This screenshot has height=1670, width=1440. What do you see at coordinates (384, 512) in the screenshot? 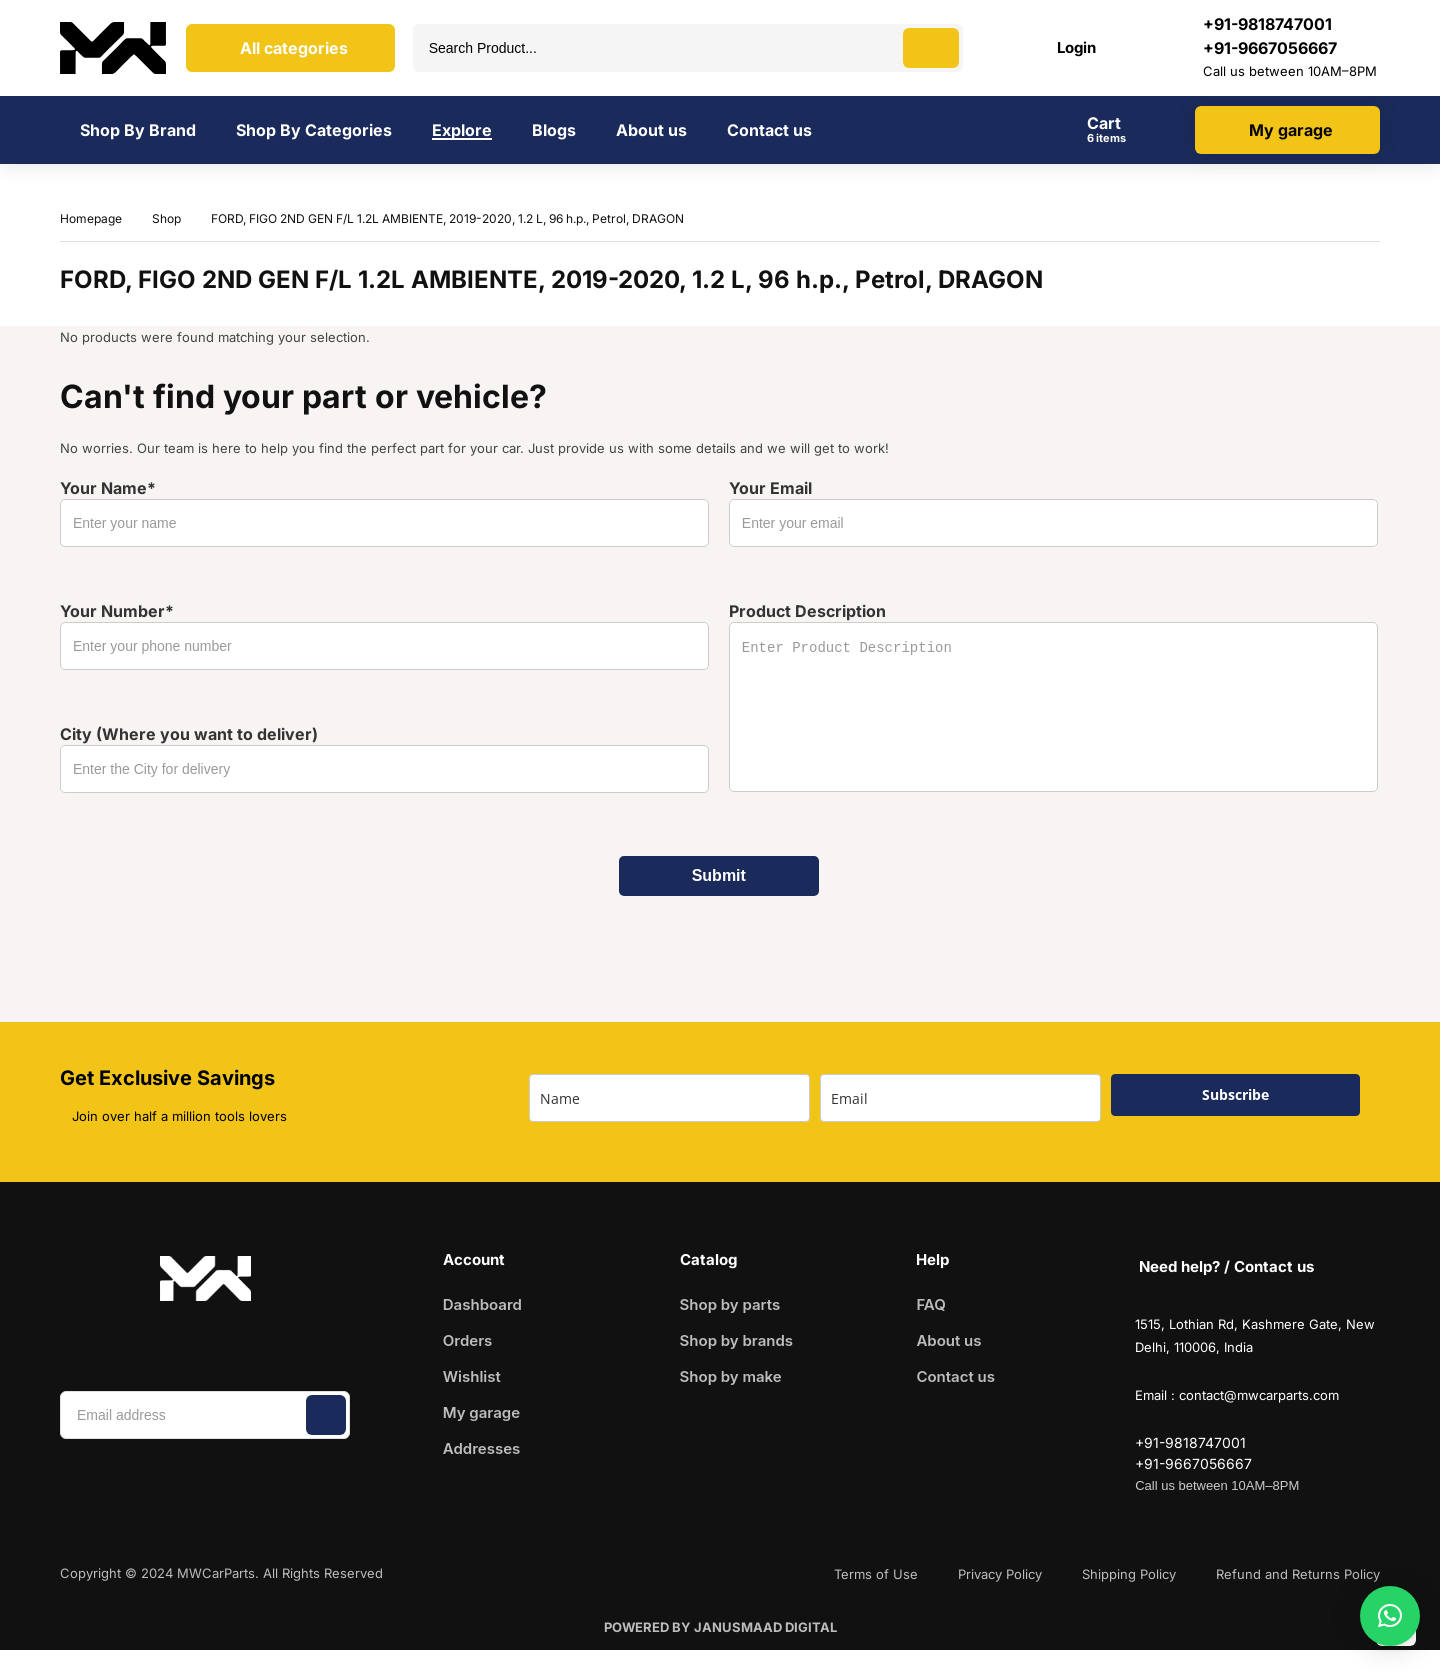
I see `Your Name*` at bounding box center [384, 512].